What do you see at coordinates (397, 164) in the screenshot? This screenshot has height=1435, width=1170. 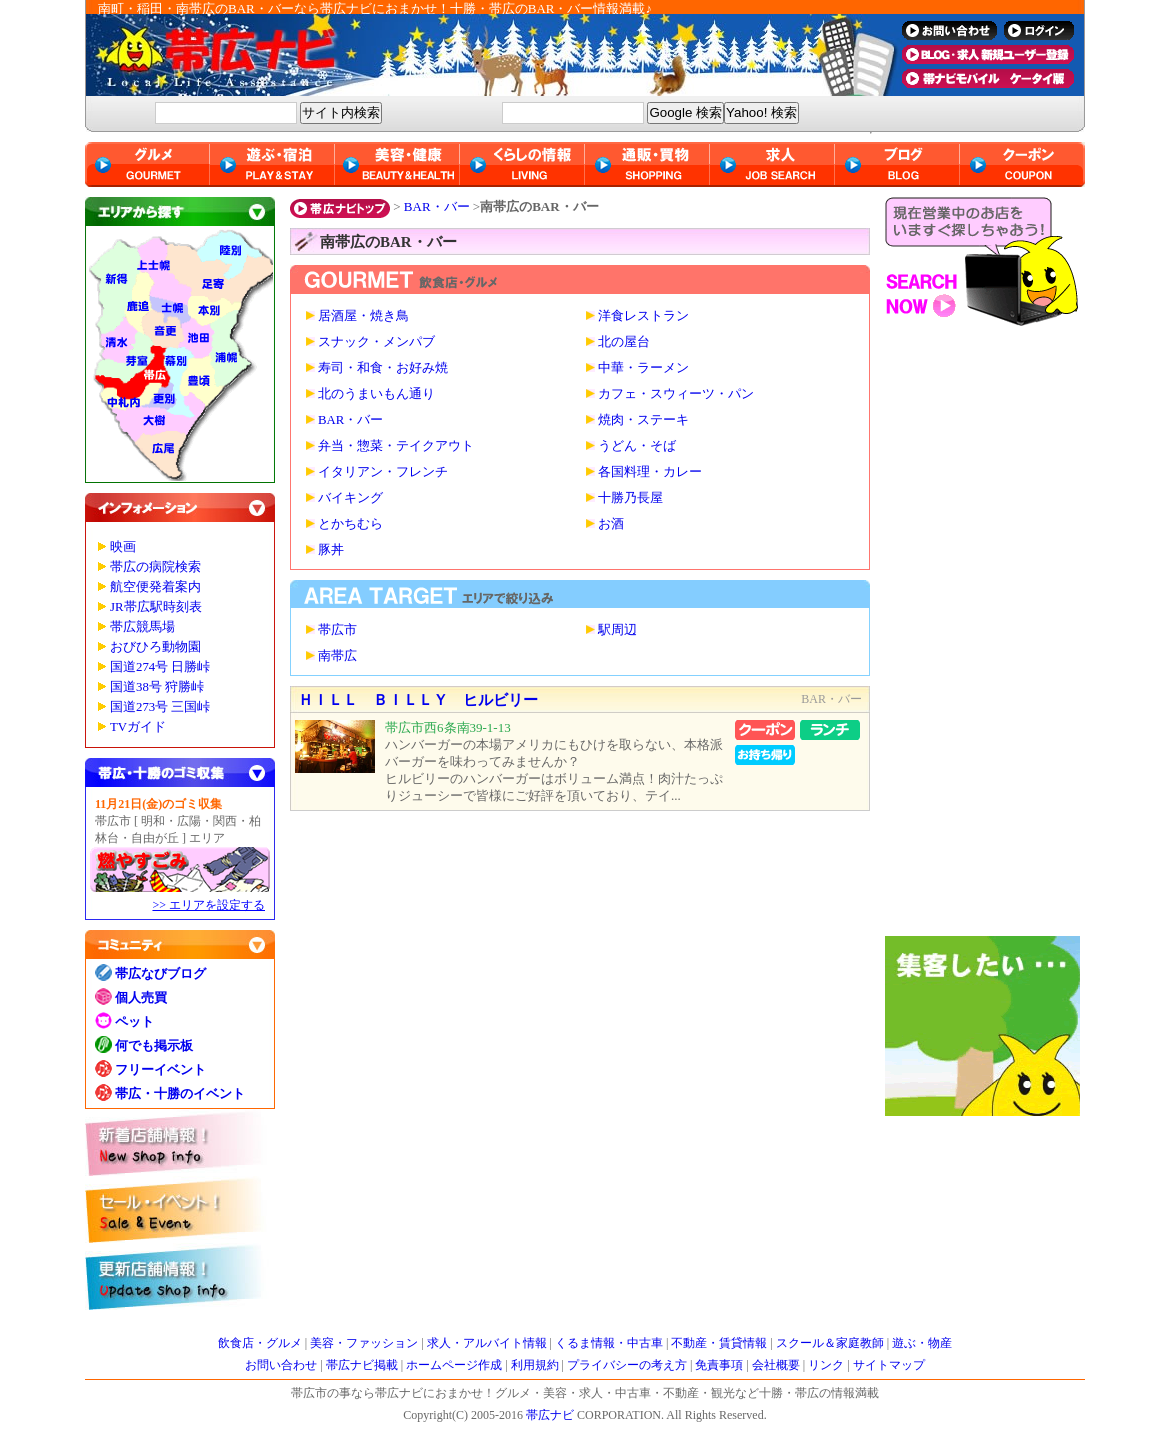 I see `美容・健康` at bounding box center [397, 164].